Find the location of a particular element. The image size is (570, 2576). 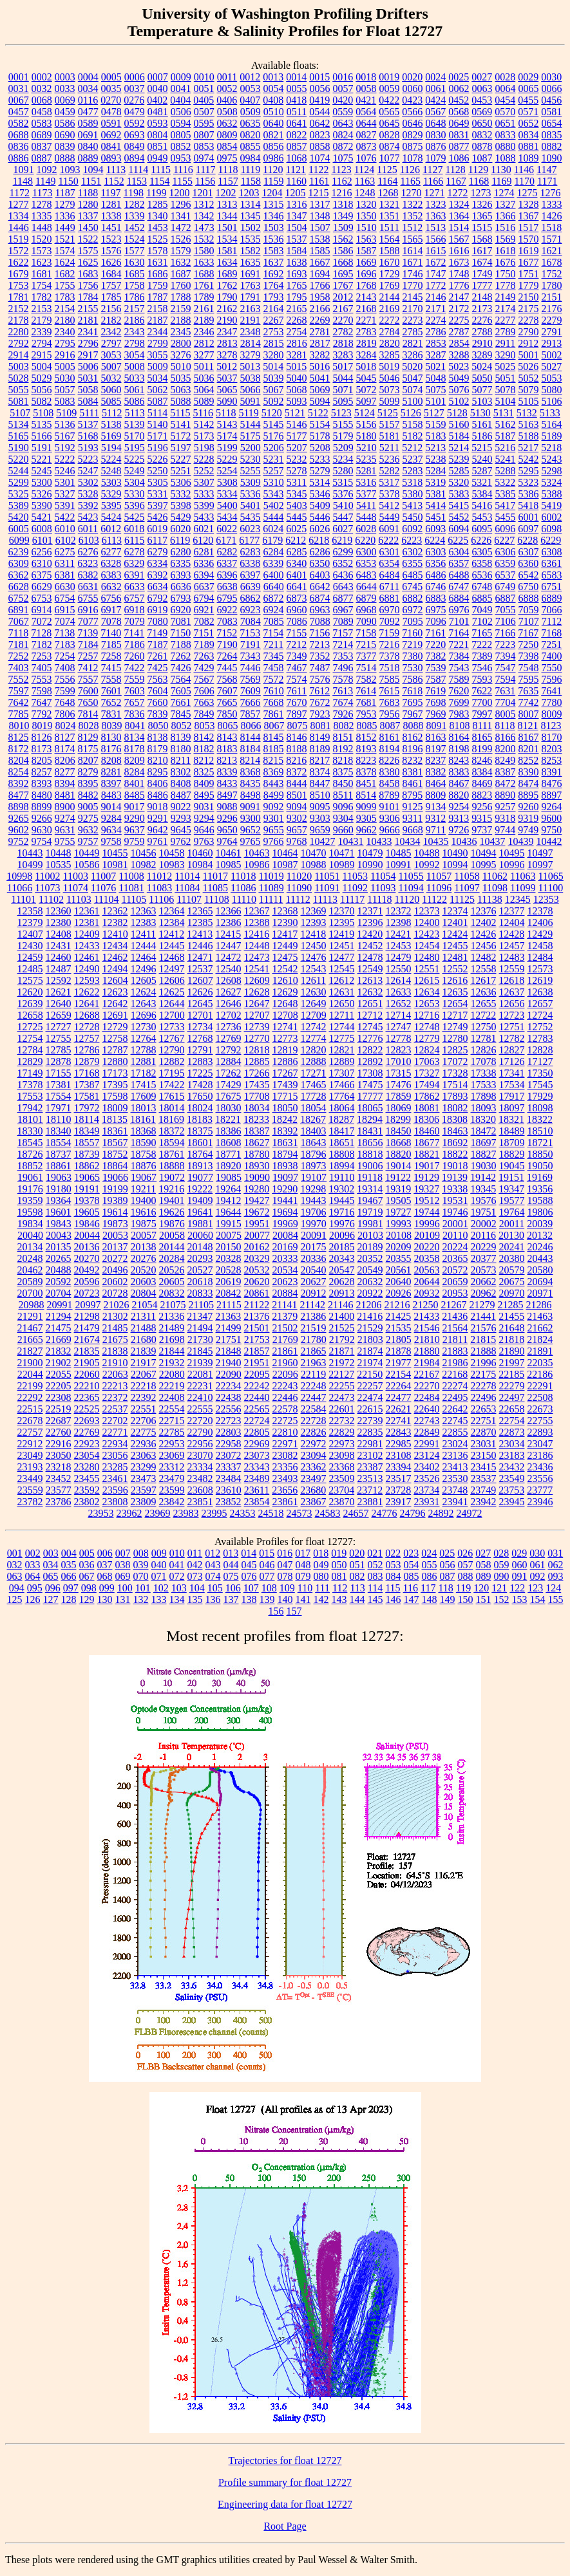

7997 is located at coordinates (482, 714).